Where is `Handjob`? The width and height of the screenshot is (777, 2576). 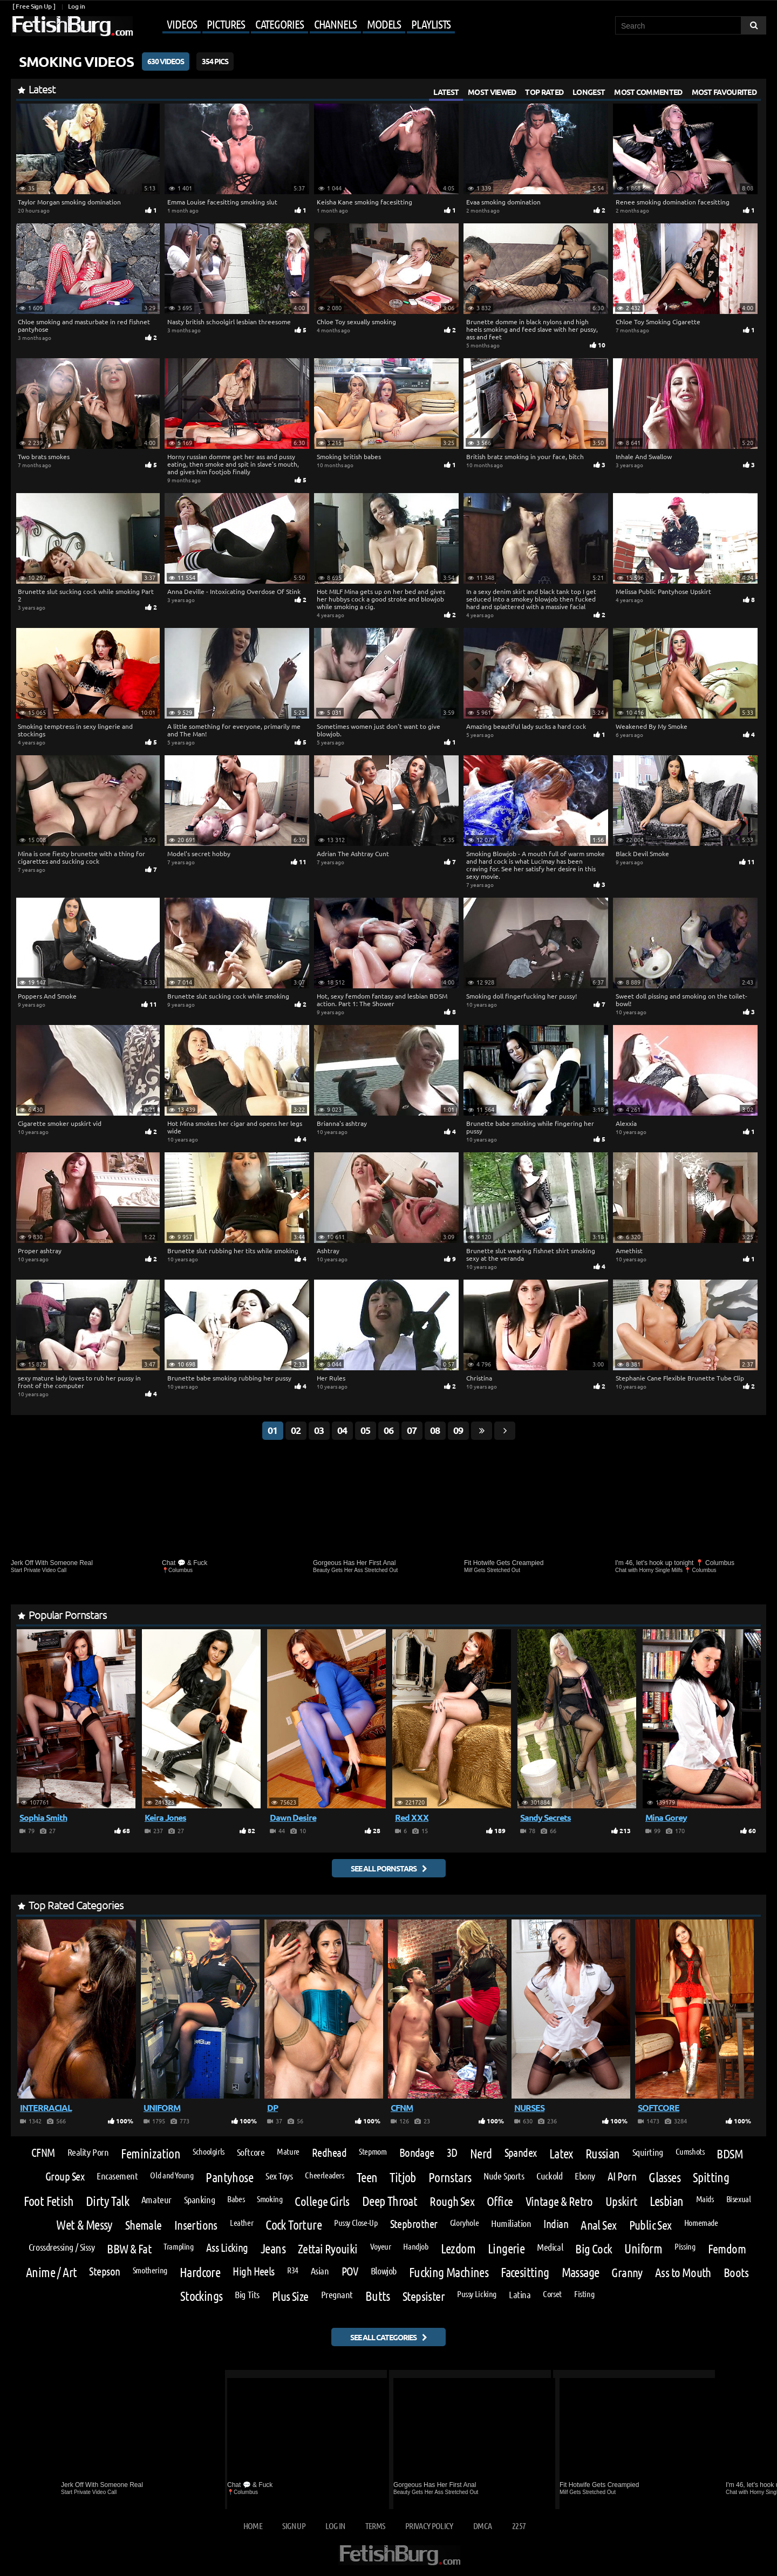 Handjob is located at coordinates (415, 2246).